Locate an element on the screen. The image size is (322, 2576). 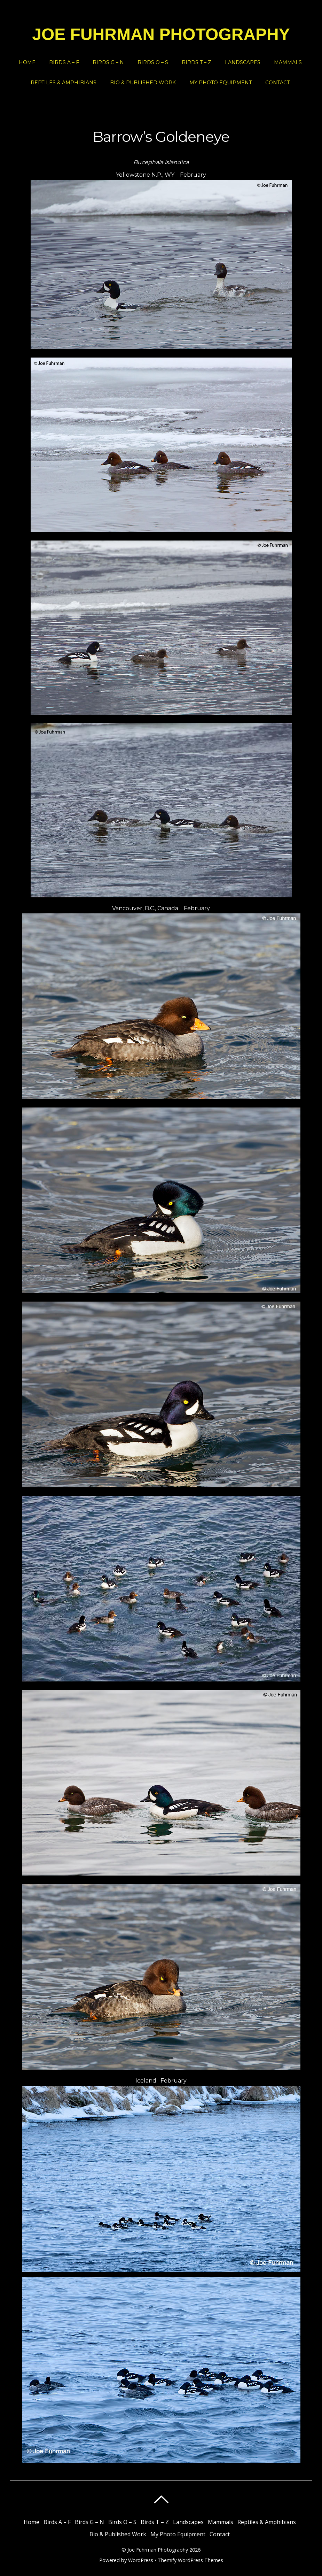
Birds G – N is located at coordinates (108, 62).